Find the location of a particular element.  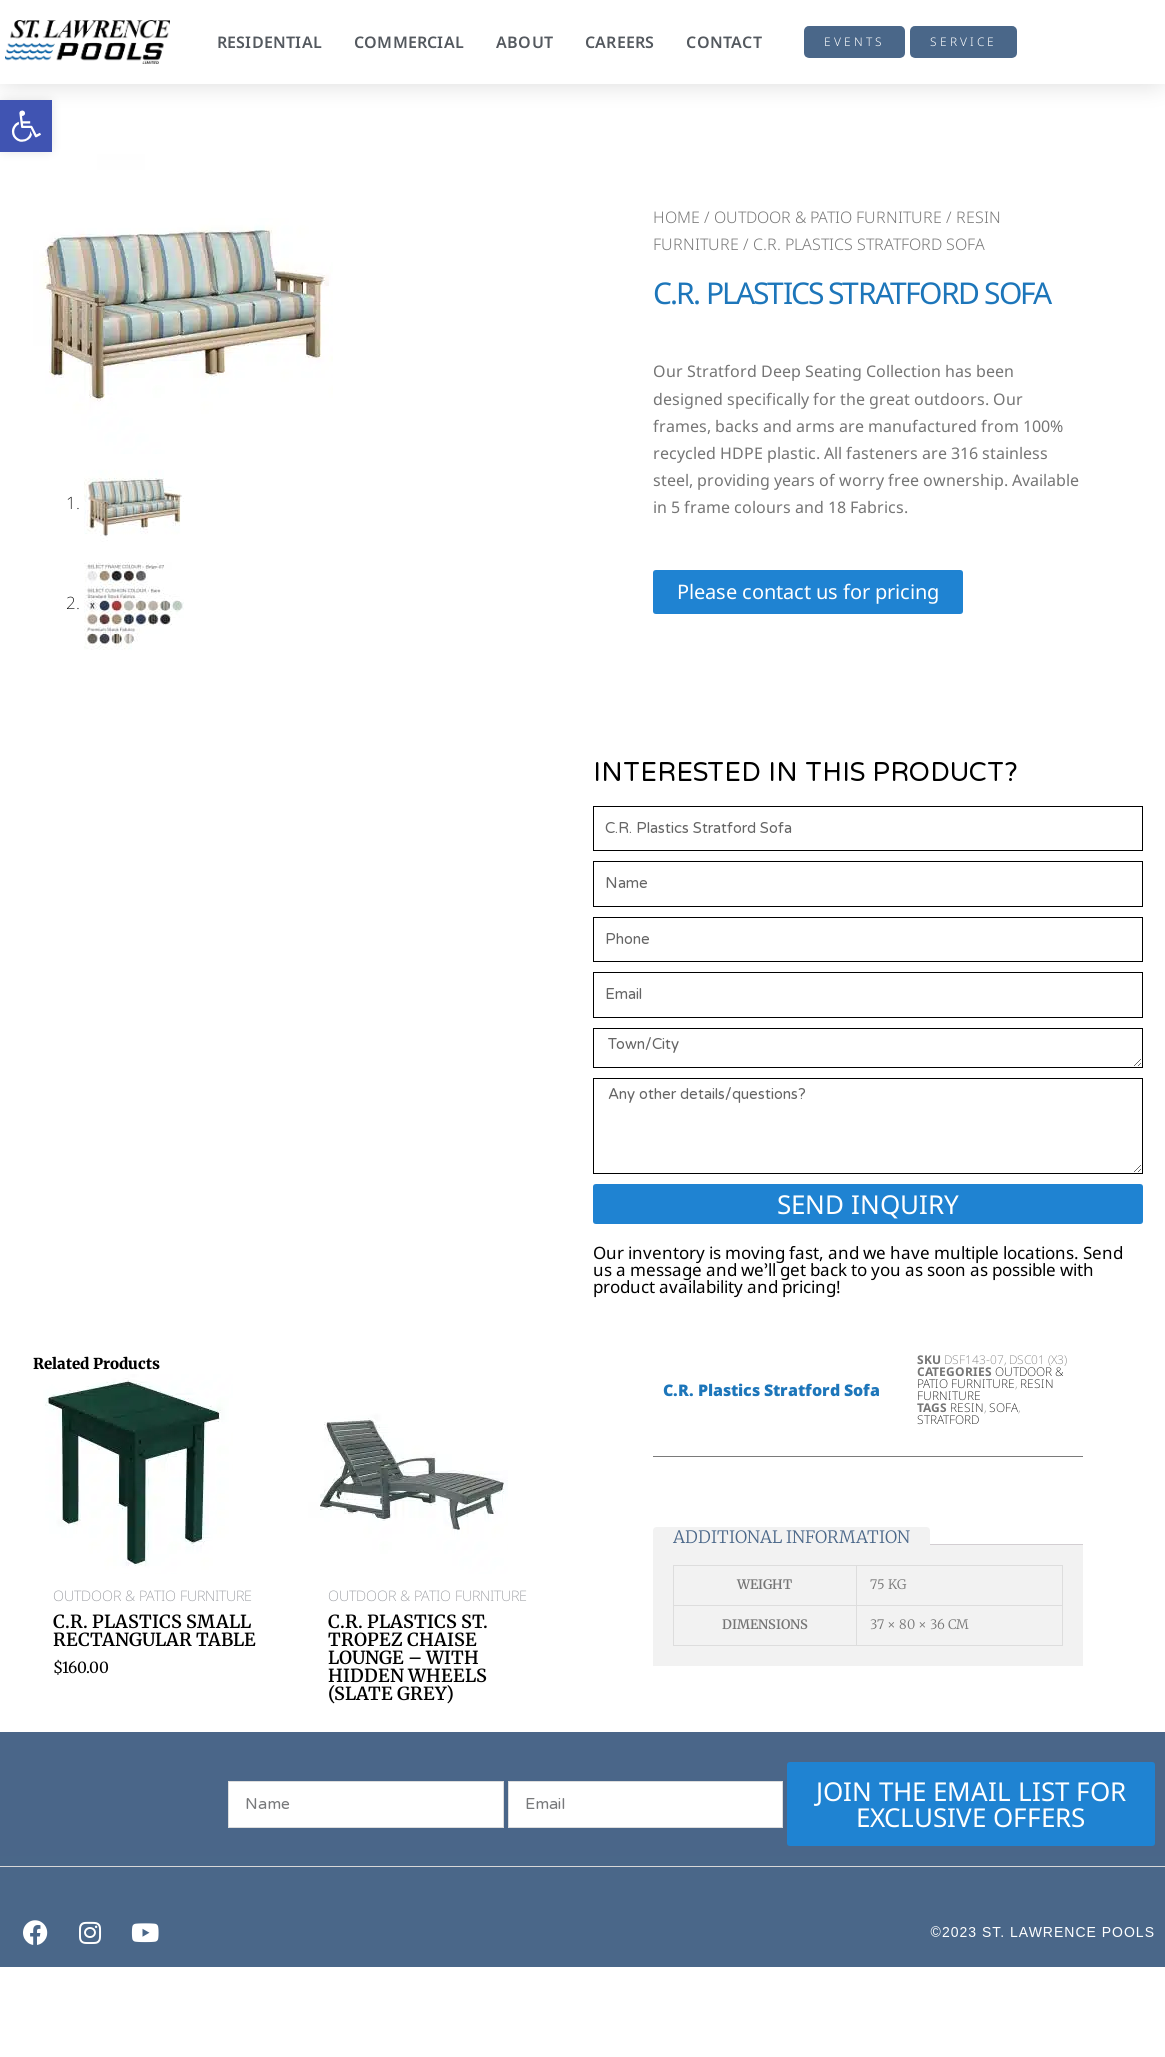

Resin is located at coordinates (967, 1407).